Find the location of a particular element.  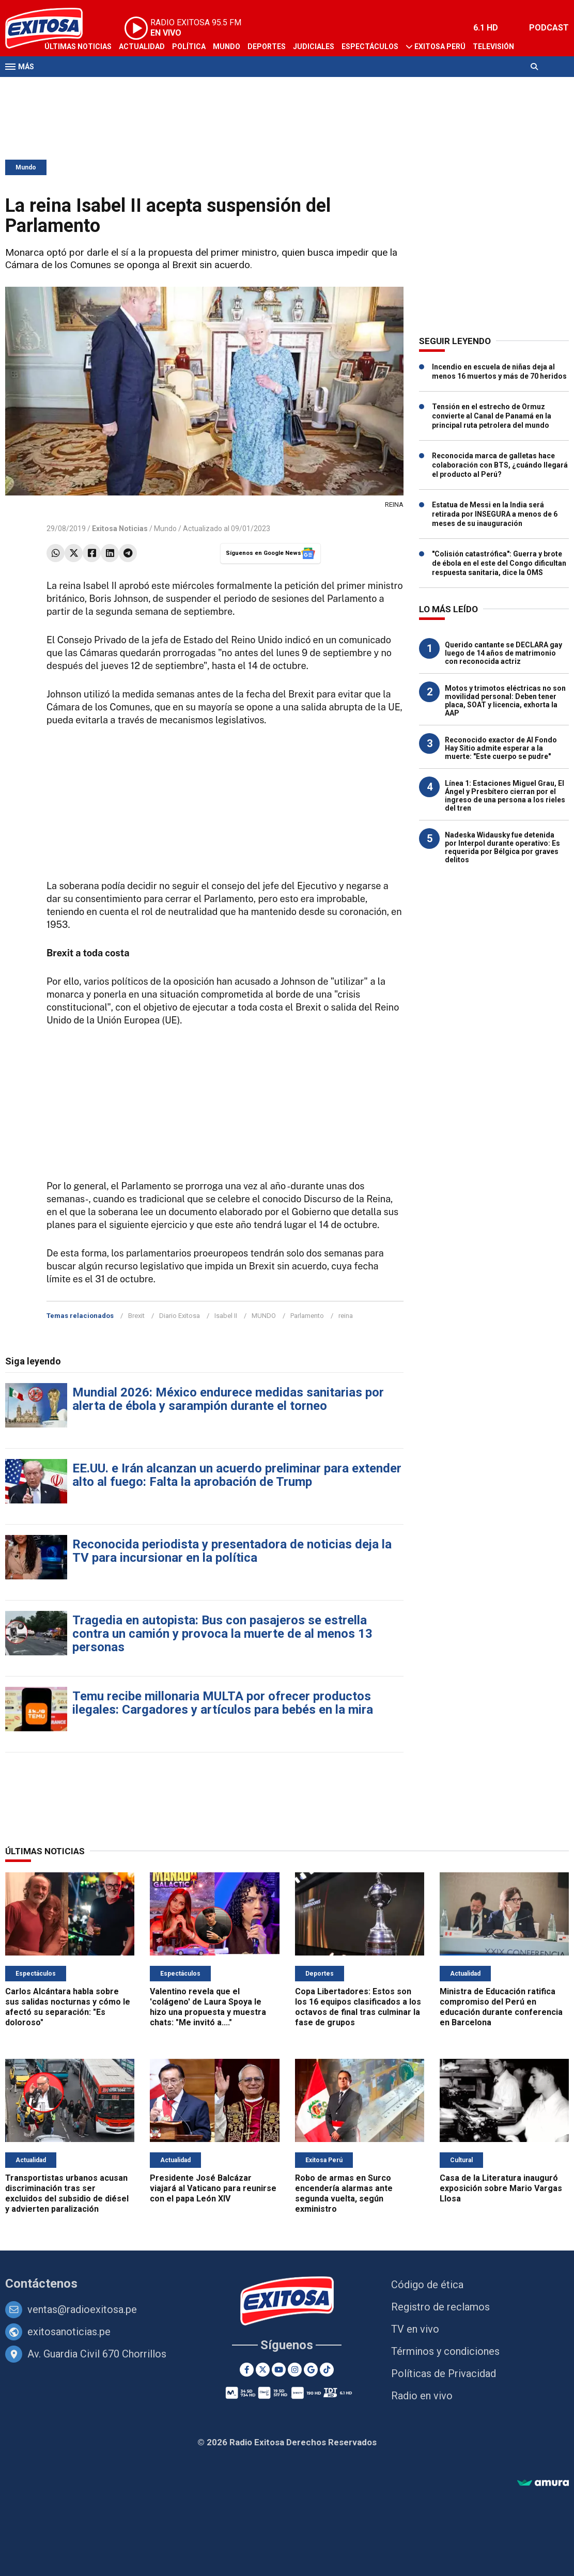

Brexit is located at coordinates (136, 1316).